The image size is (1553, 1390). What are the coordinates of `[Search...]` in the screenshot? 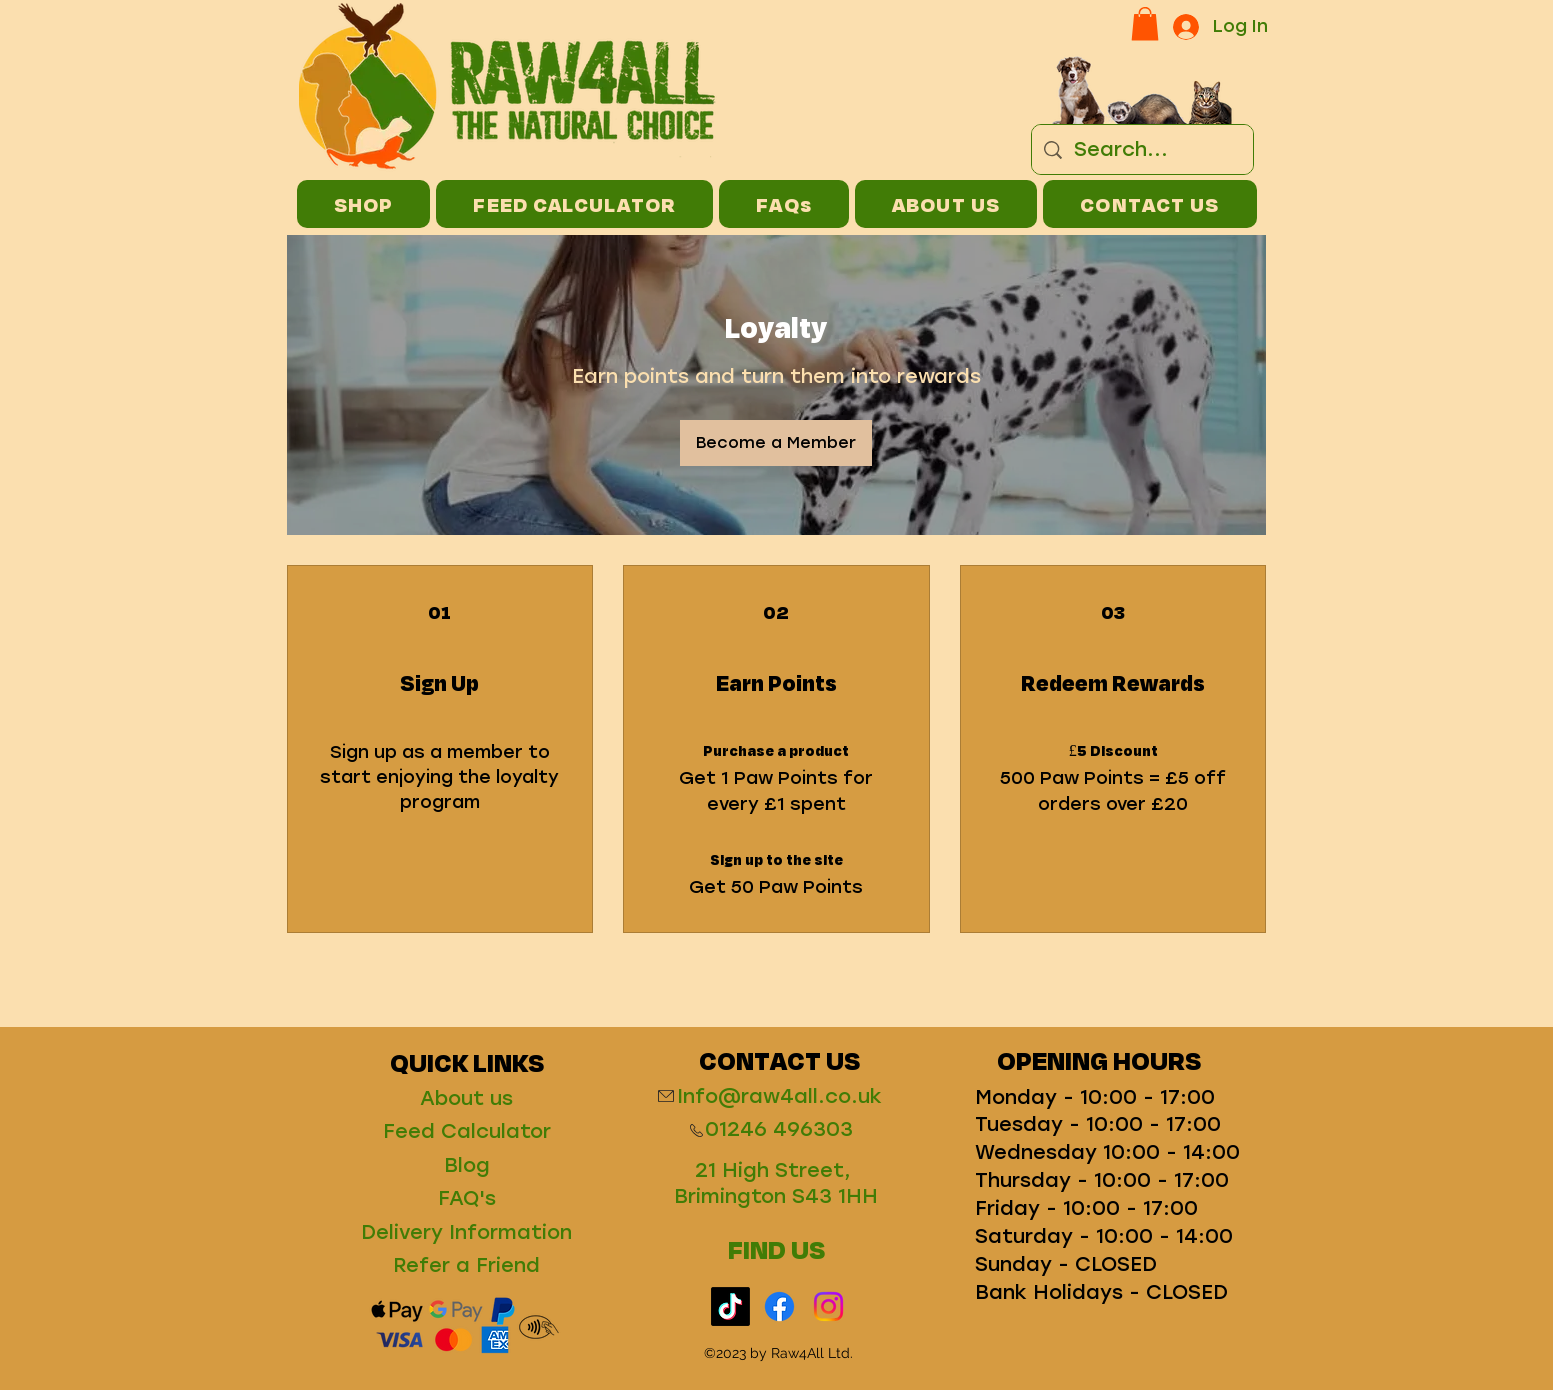 It's located at (1142, 149).